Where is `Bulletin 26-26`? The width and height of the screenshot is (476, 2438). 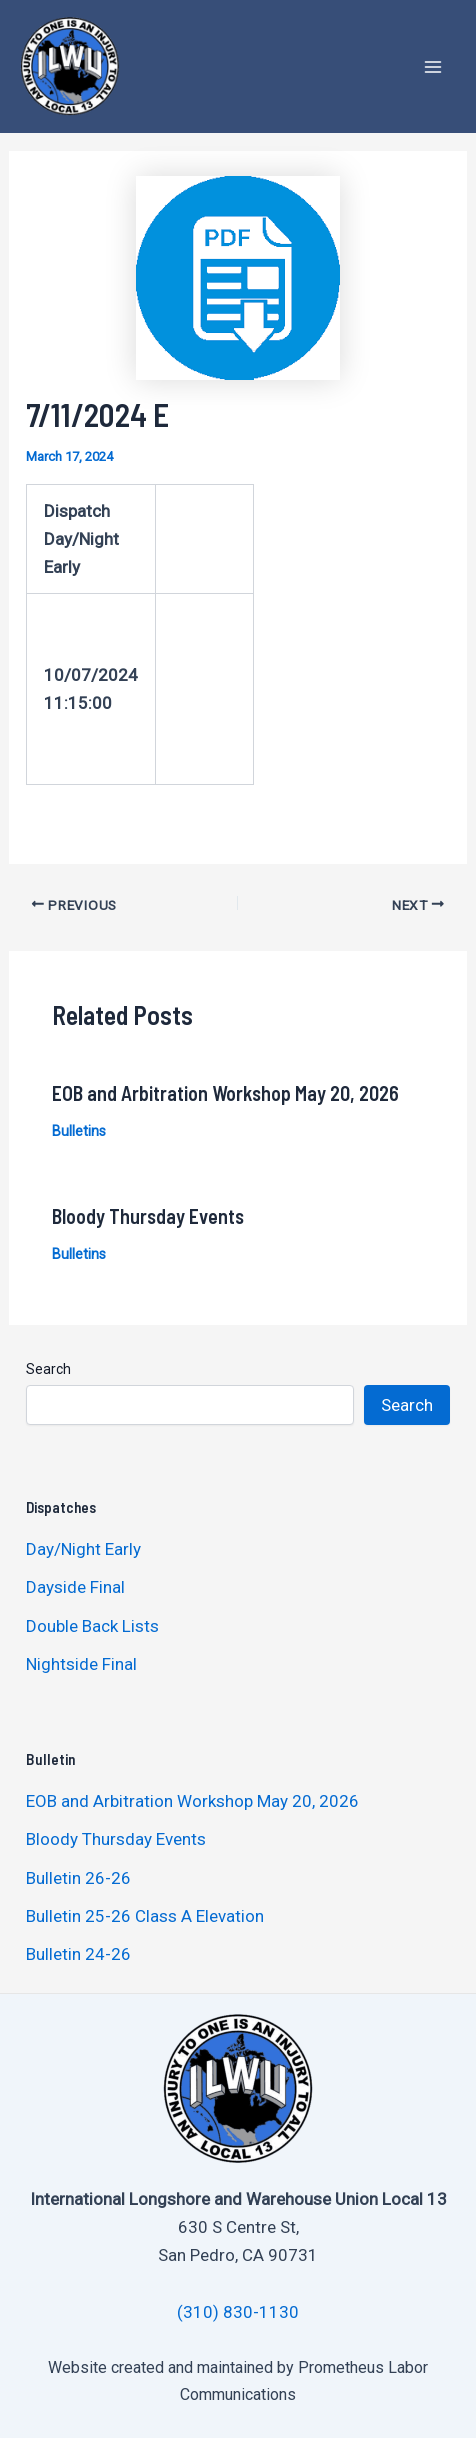 Bulletin 26-26 is located at coordinates (78, 1878).